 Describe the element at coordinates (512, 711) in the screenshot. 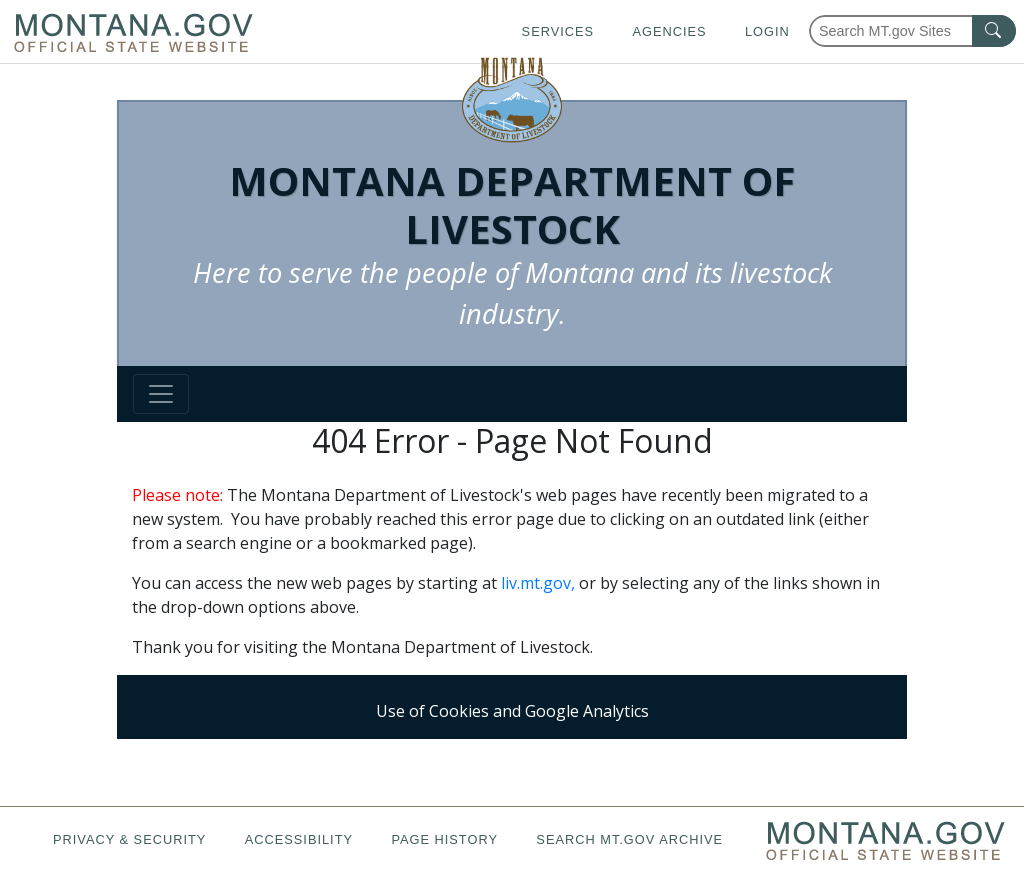

I see `Use of Cookies and Google Analytics` at that location.